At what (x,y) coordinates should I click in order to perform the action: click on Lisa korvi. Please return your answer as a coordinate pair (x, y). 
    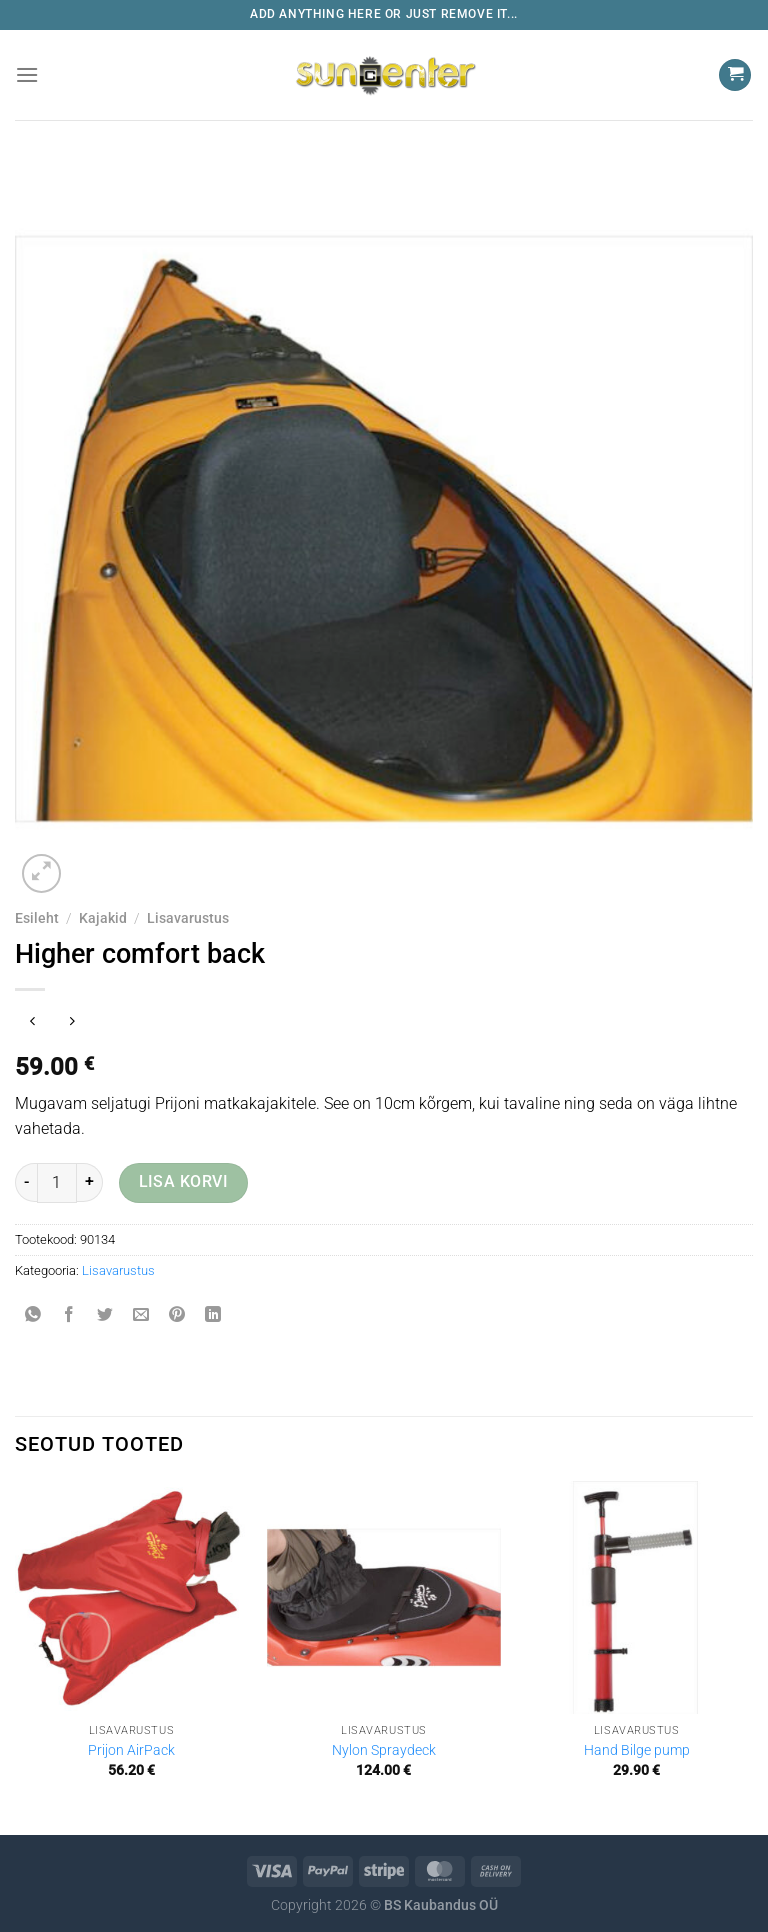
    Looking at the image, I should click on (184, 1182).